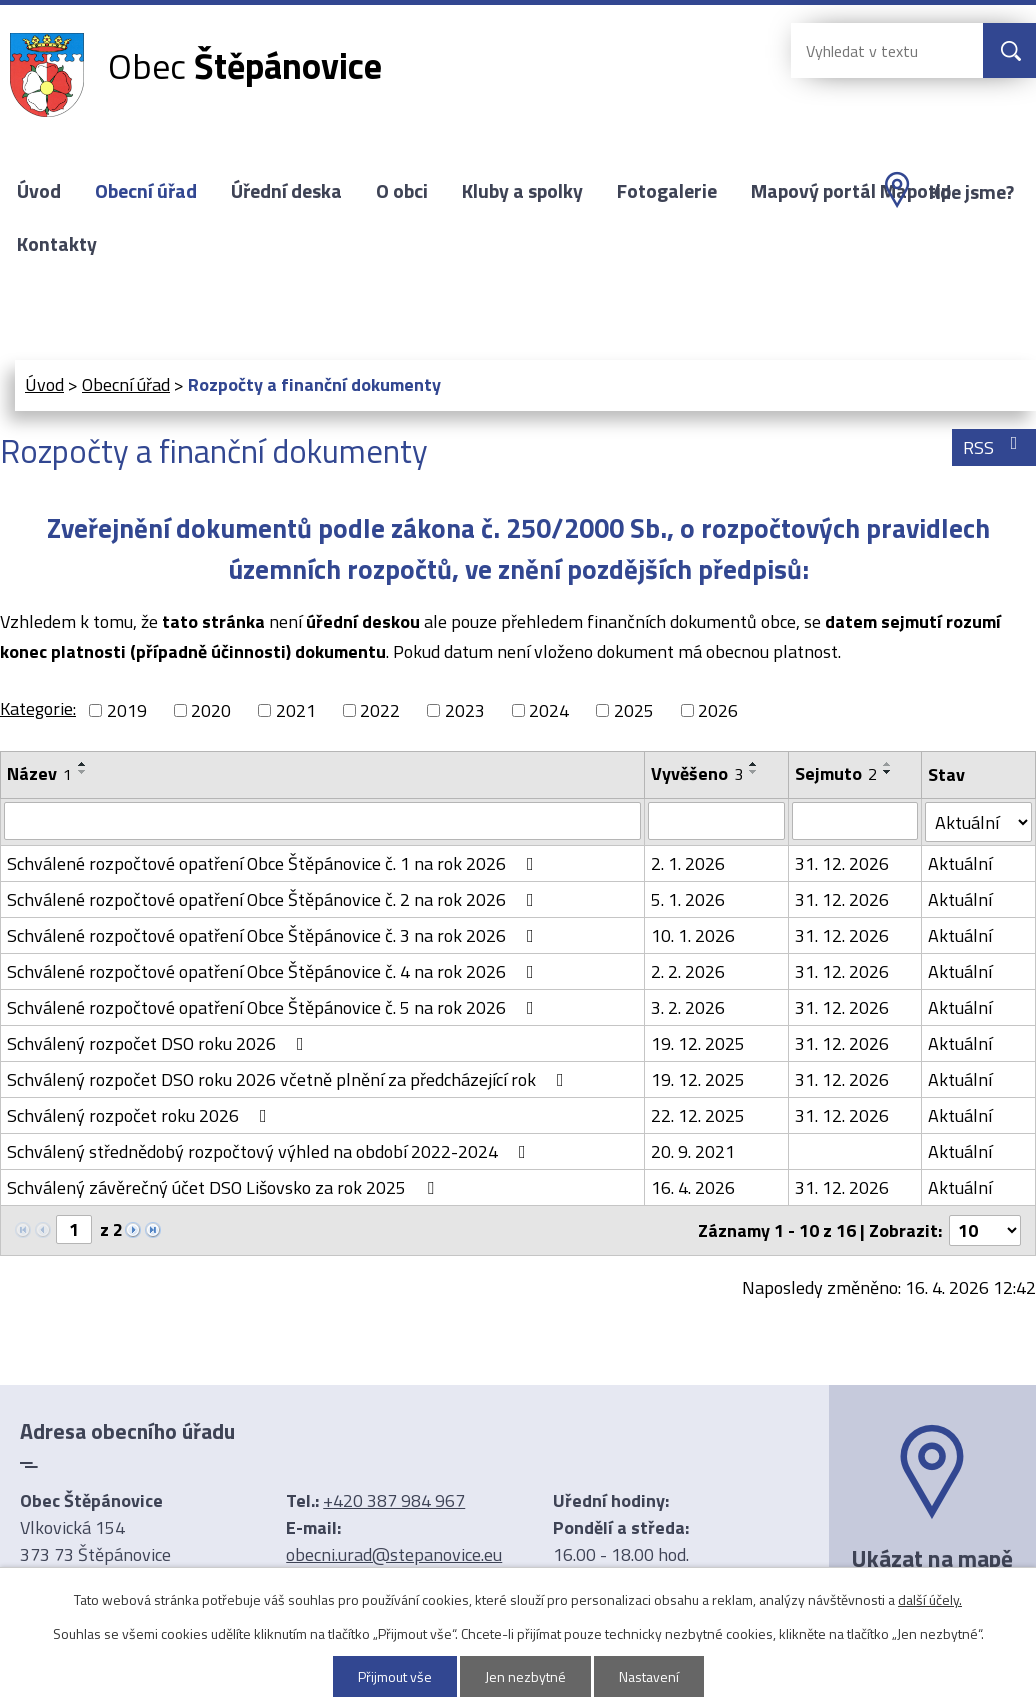 The width and height of the screenshot is (1036, 1707). What do you see at coordinates (971, 192) in the screenshot?
I see `Kde jsme?` at bounding box center [971, 192].